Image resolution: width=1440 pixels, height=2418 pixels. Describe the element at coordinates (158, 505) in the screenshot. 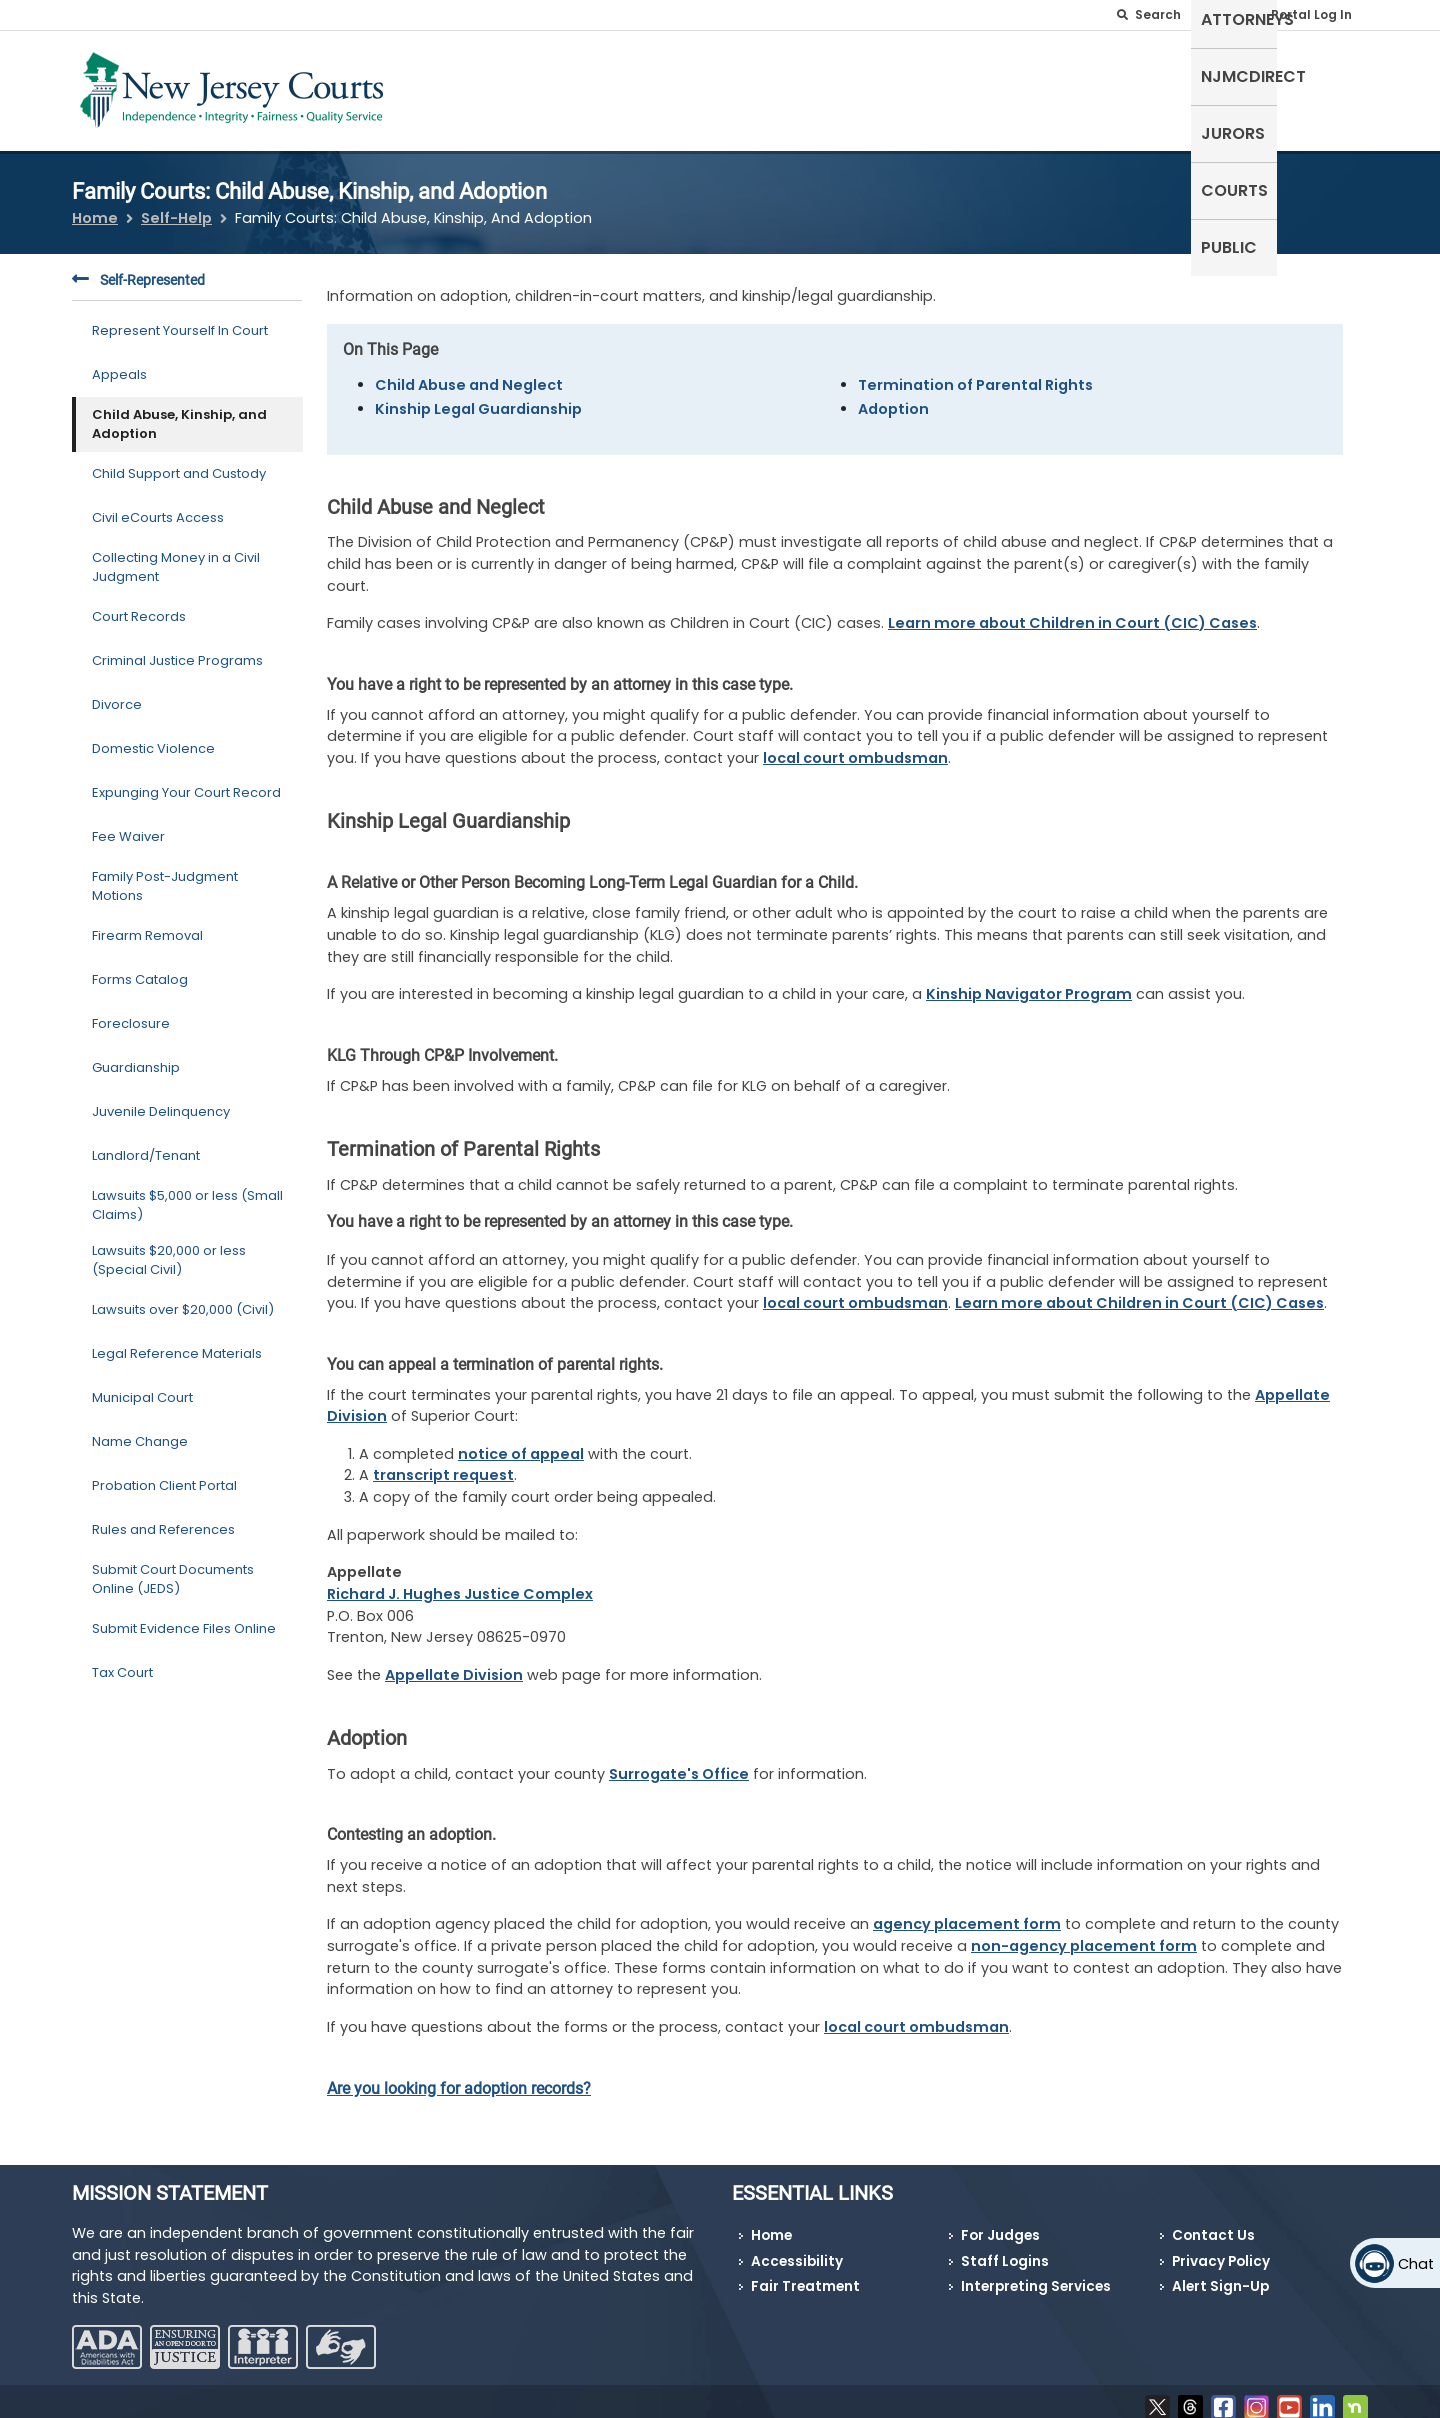

I see `Civil eCourts Access` at that location.